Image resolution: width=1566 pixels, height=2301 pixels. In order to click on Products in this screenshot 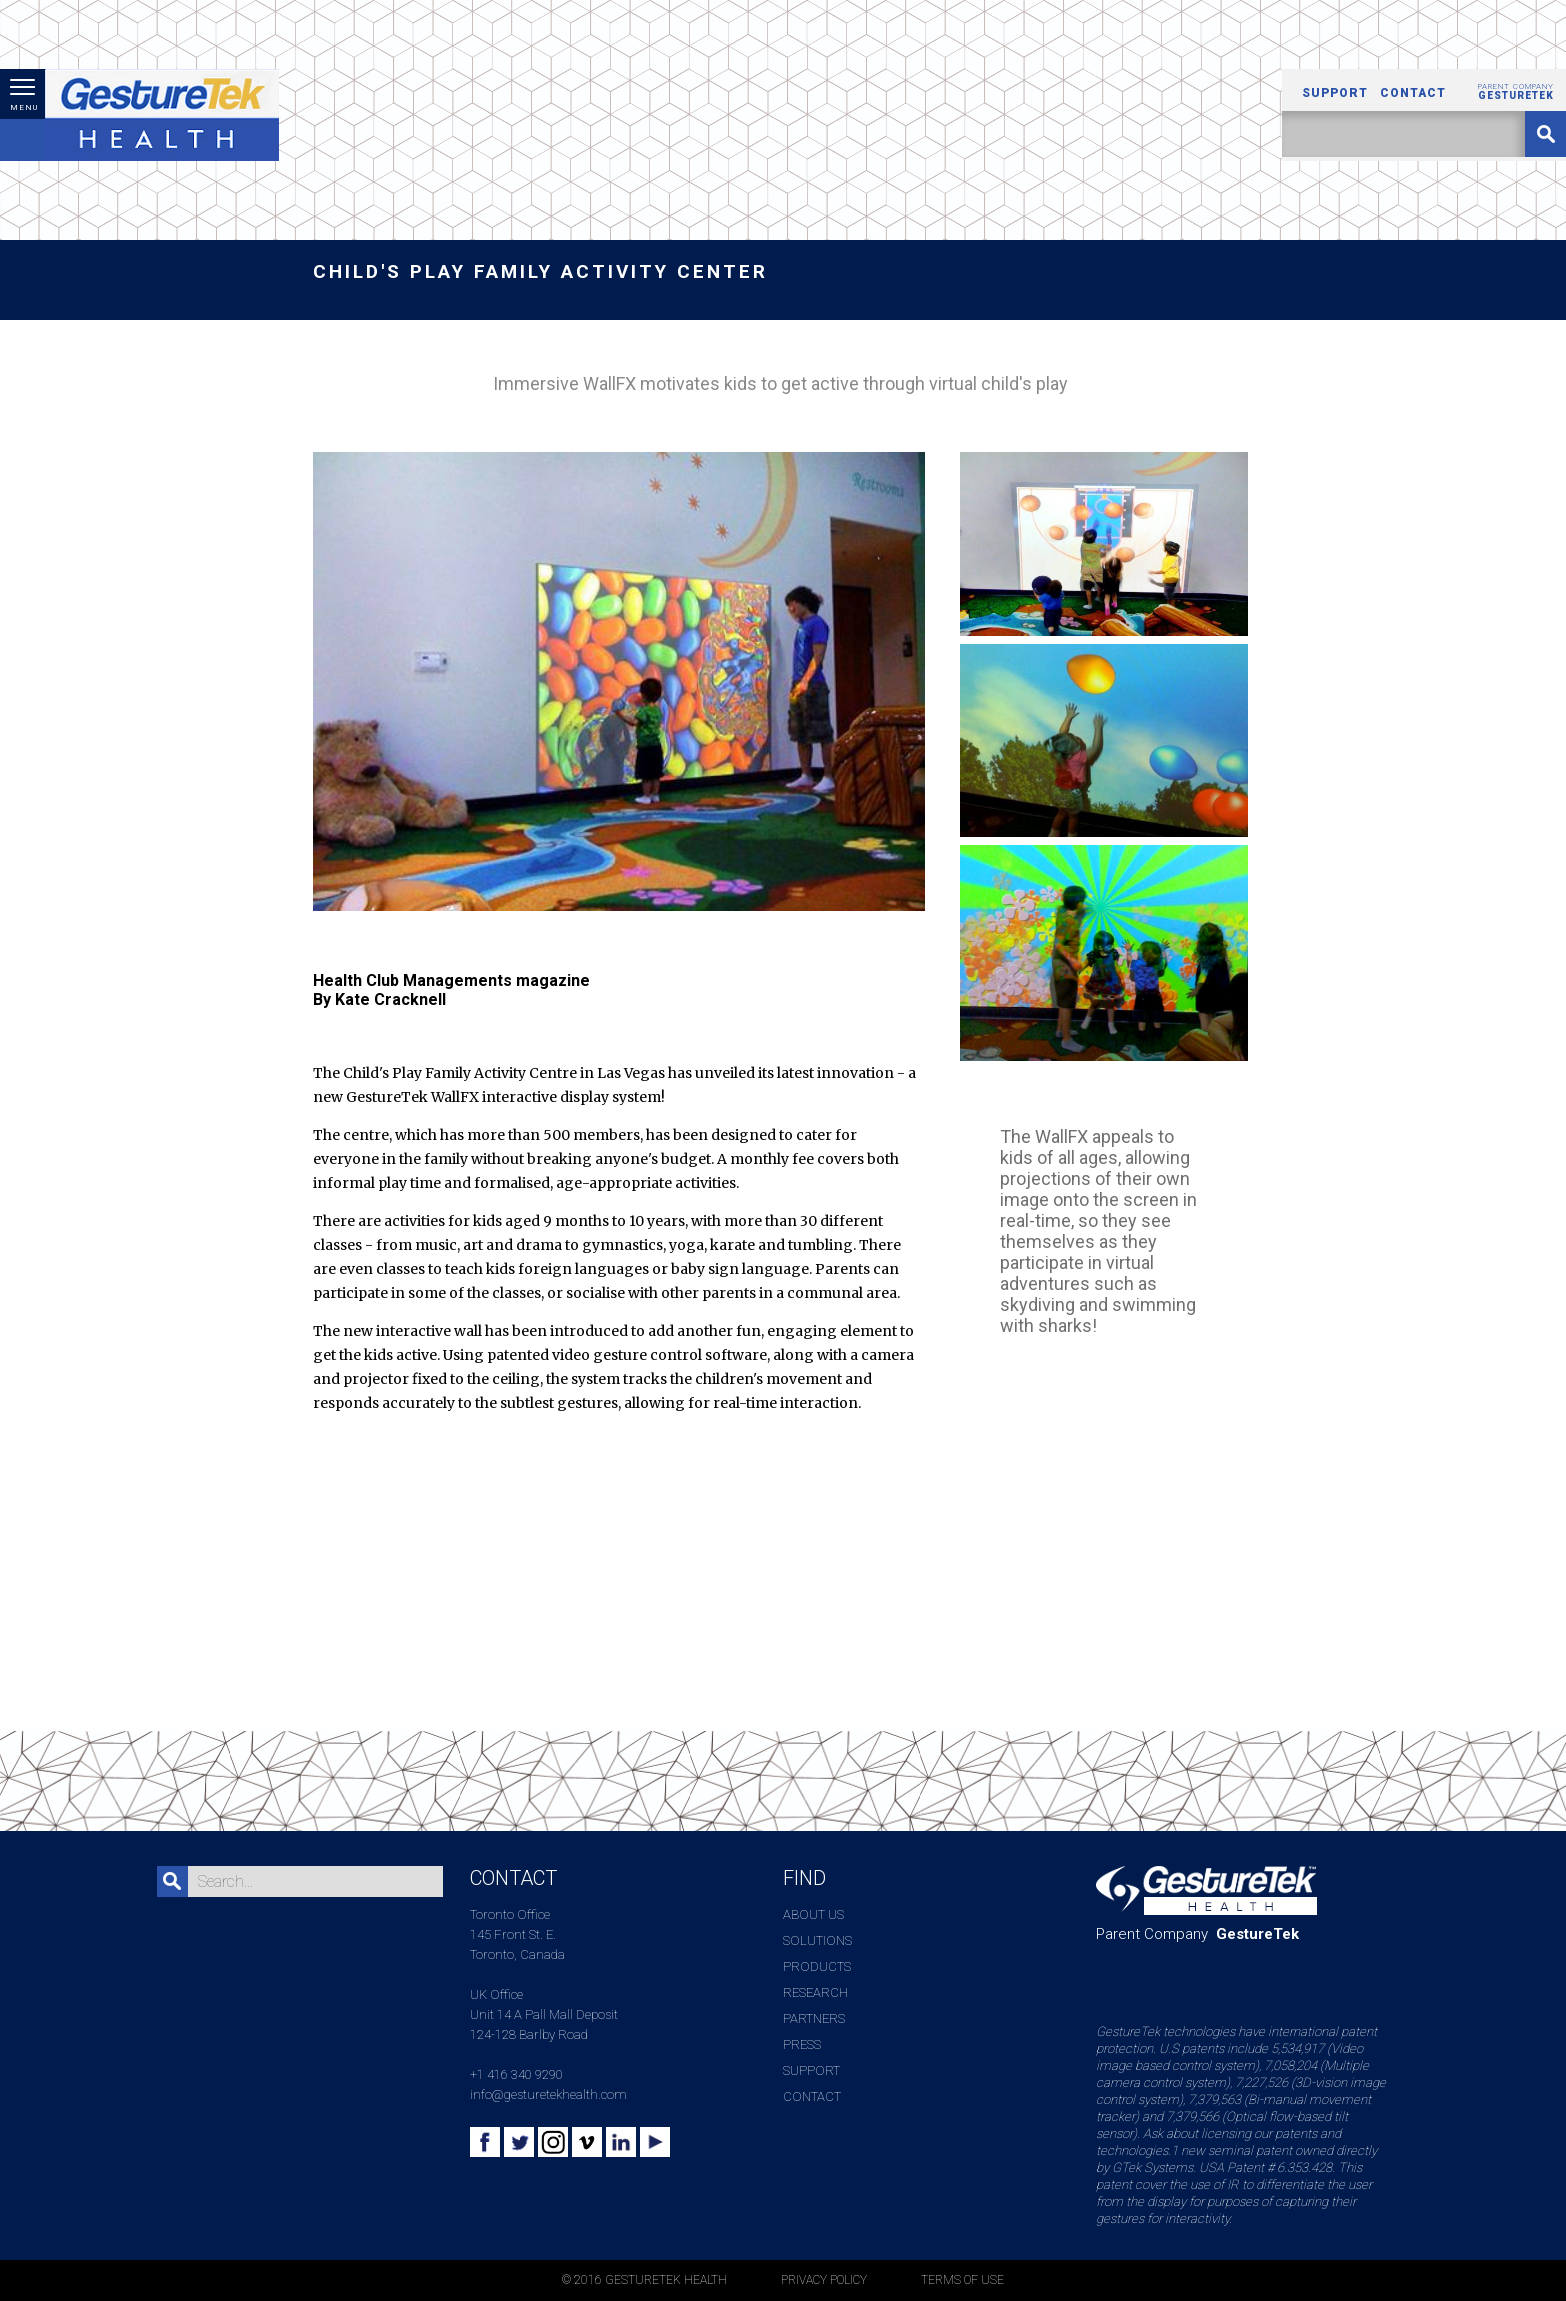, I will do `click(817, 1966)`.